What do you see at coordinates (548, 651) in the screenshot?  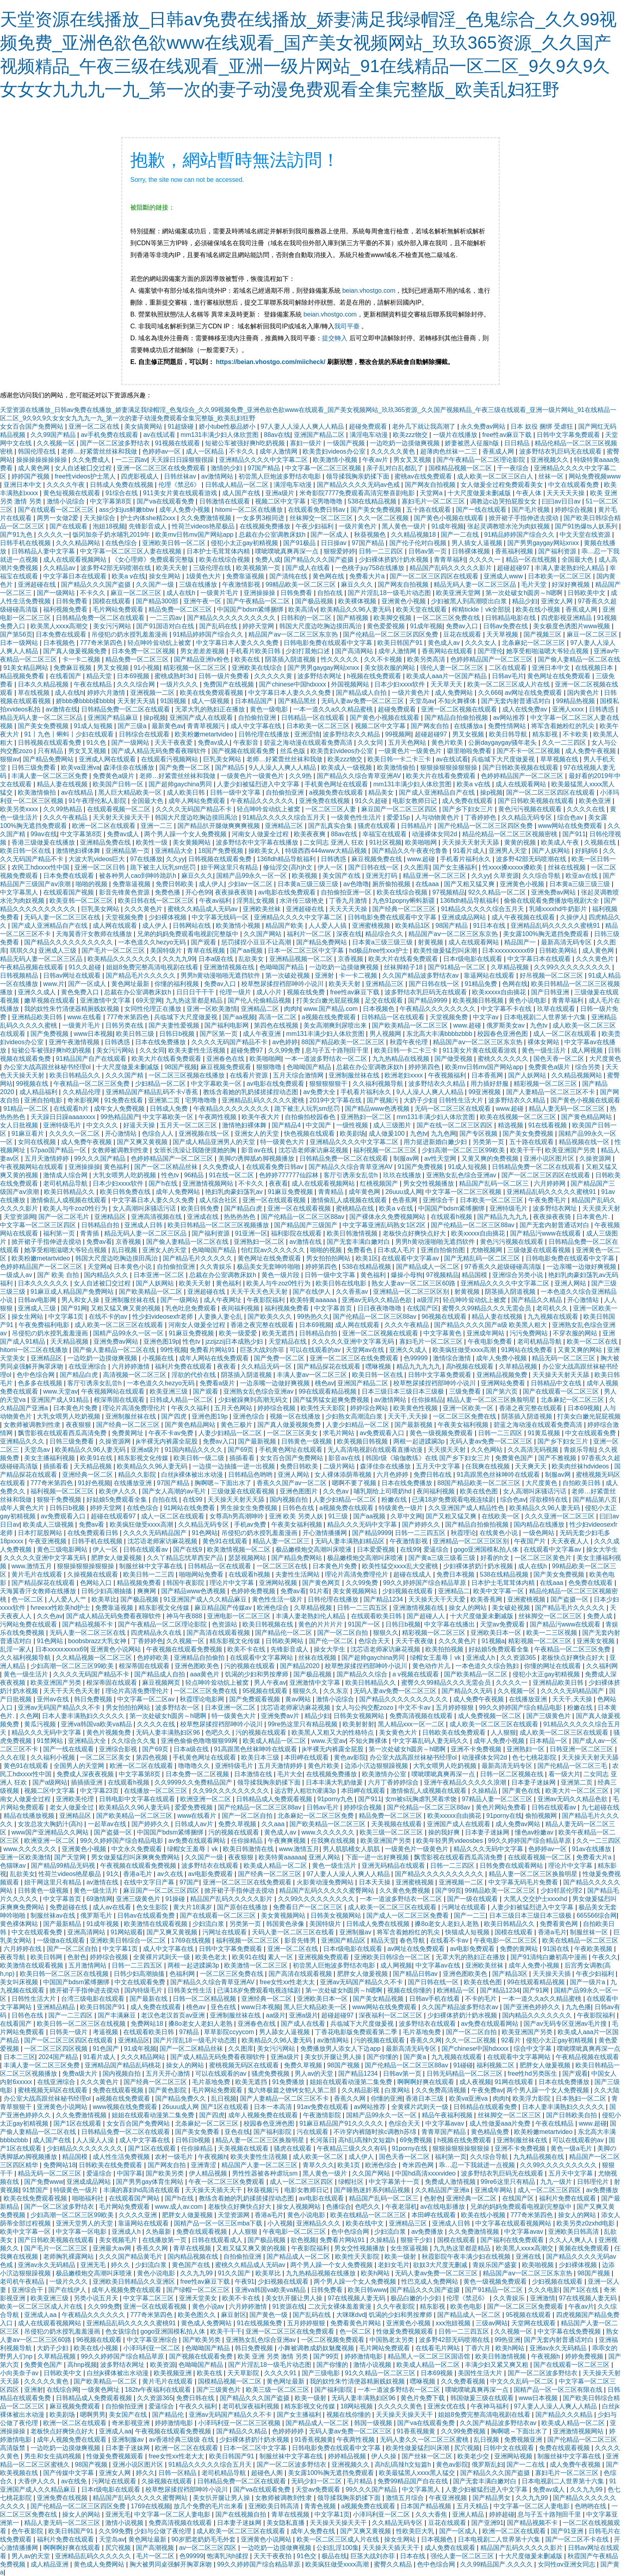 I see `她享受粗啪滋嗯大爷轻点视频` at bounding box center [548, 651].